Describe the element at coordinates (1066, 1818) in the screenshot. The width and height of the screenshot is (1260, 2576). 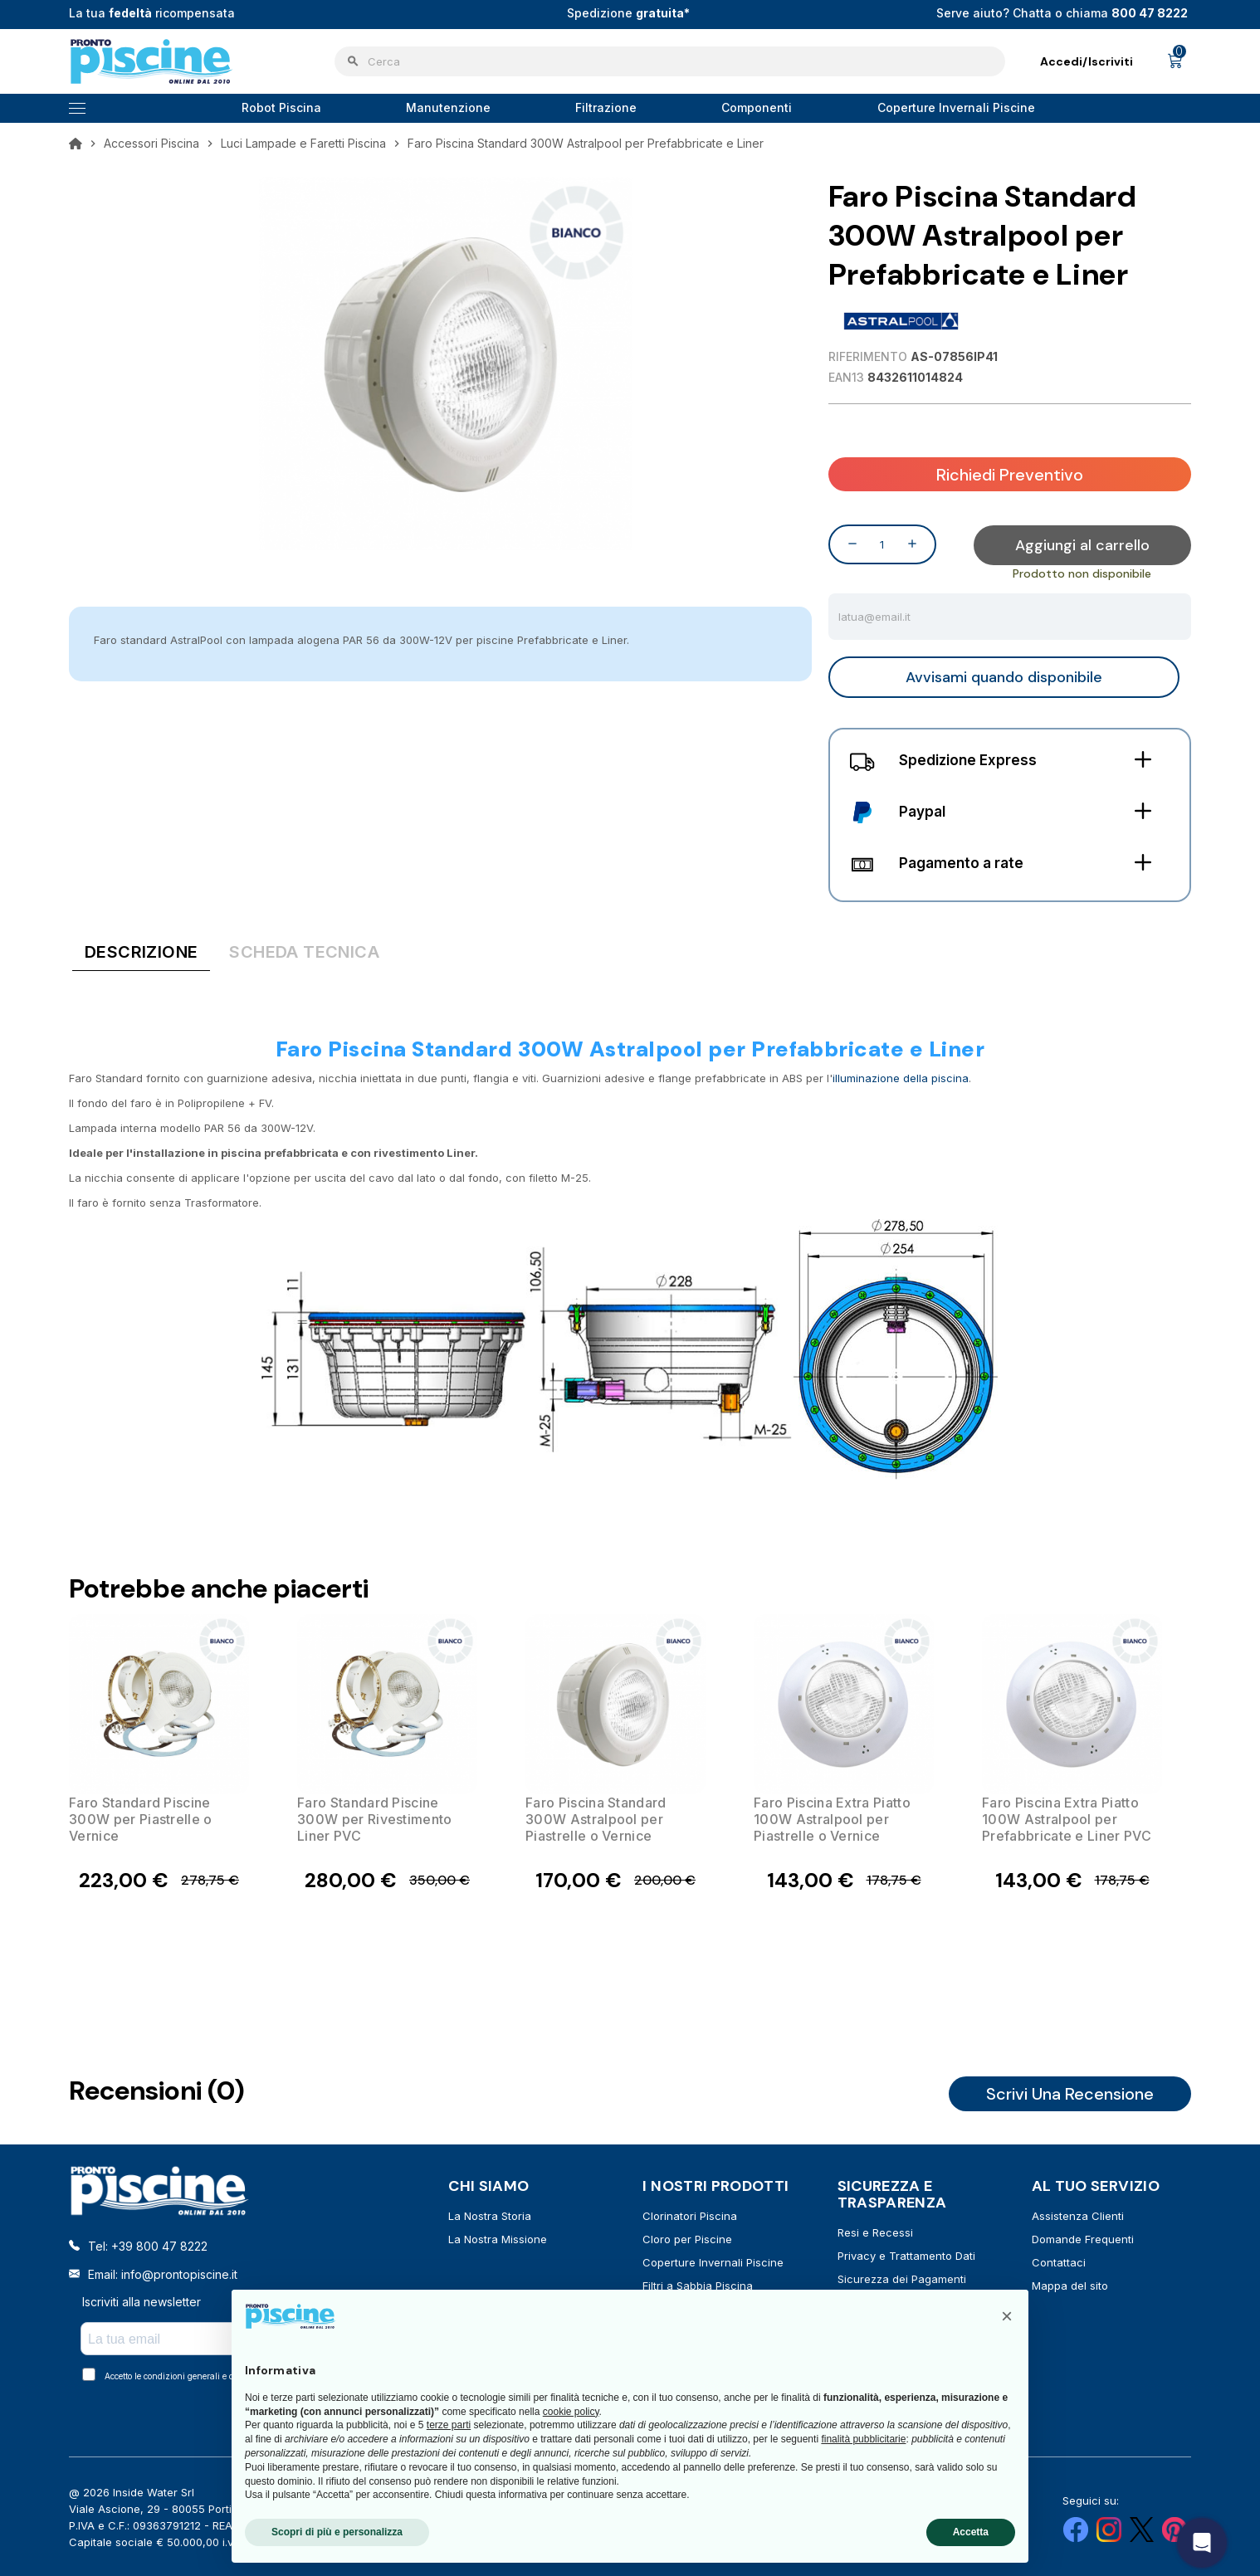
I see `Faro Piscina Extra Piatto 100W Astralpool per Prefabbricate e Liner PVC` at that location.